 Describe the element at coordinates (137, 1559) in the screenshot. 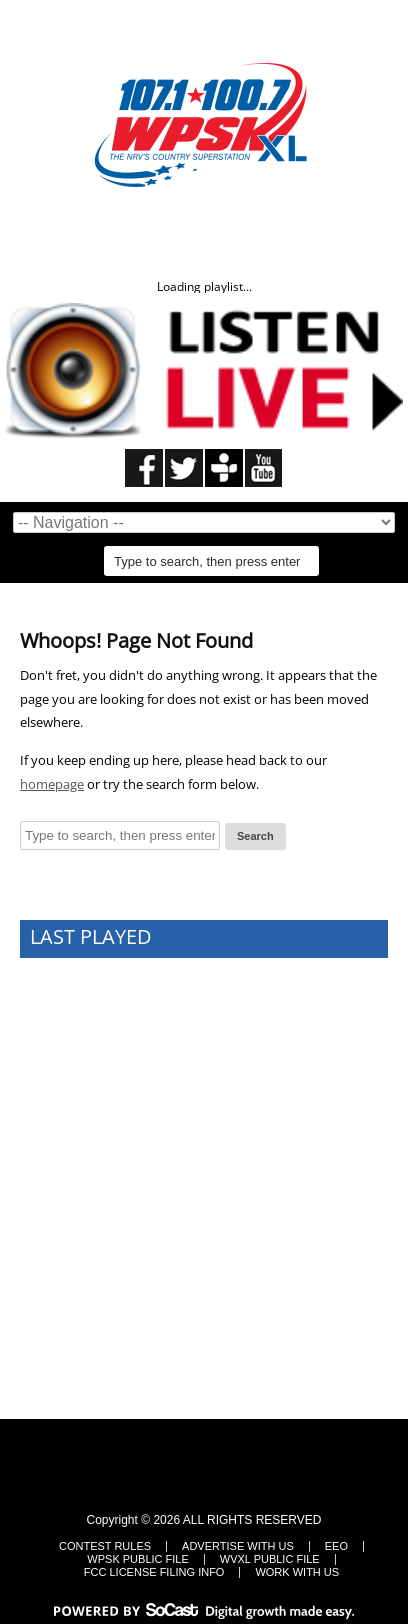

I see `WPSK Public File` at that location.